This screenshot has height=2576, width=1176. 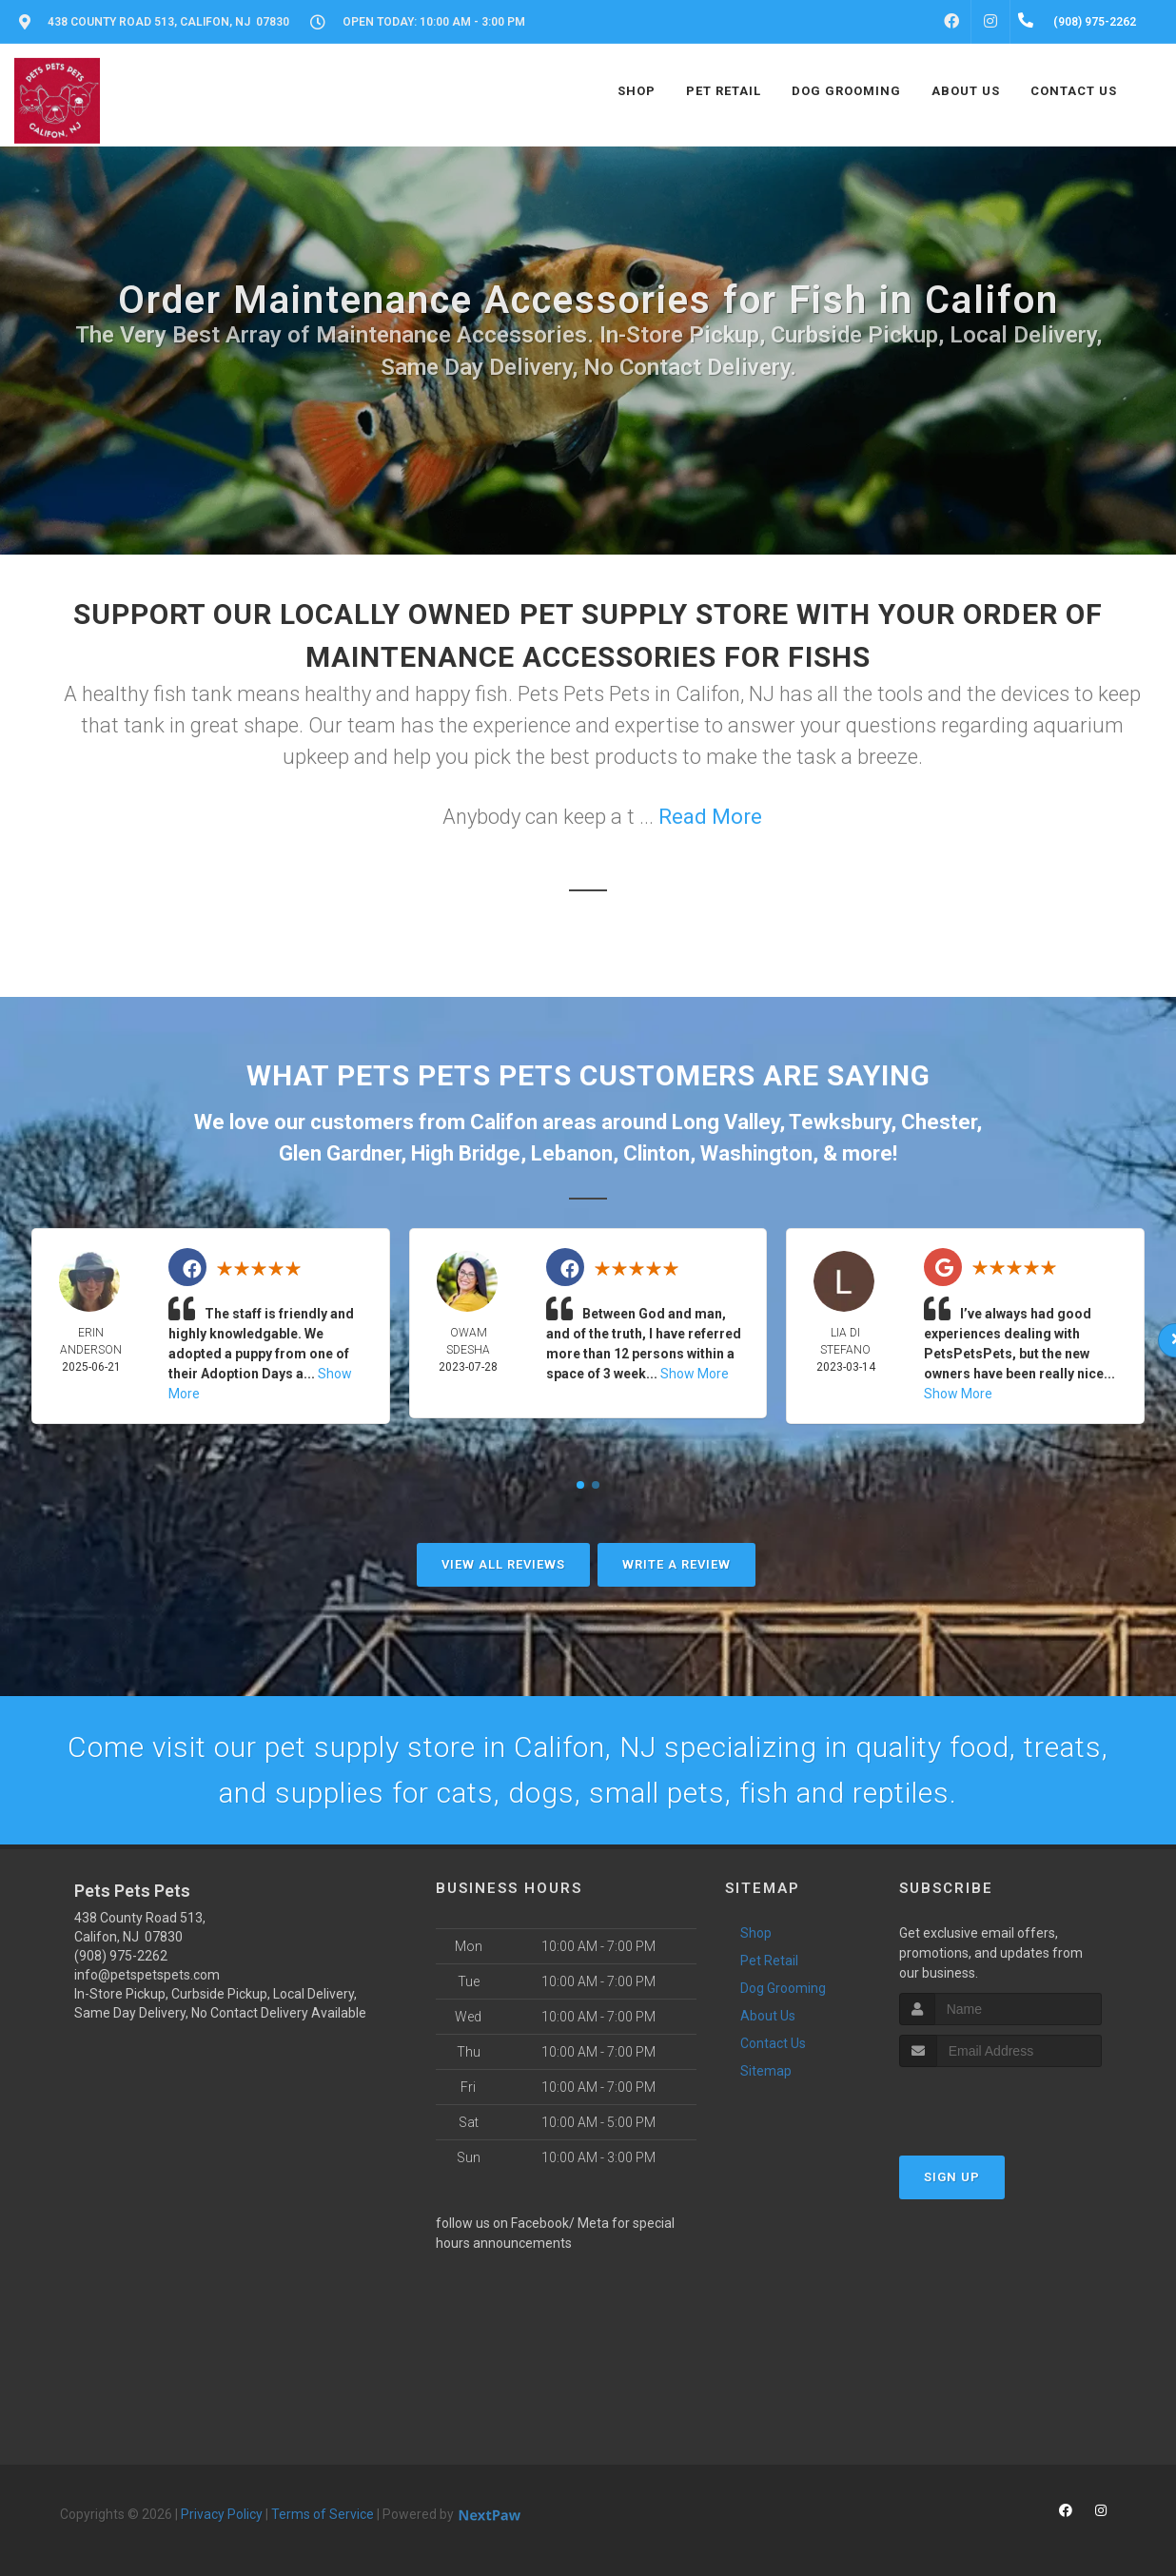 What do you see at coordinates (725, 1122) in the screenshot?
I see `Long Valley` at bounding box center [725, 1122].